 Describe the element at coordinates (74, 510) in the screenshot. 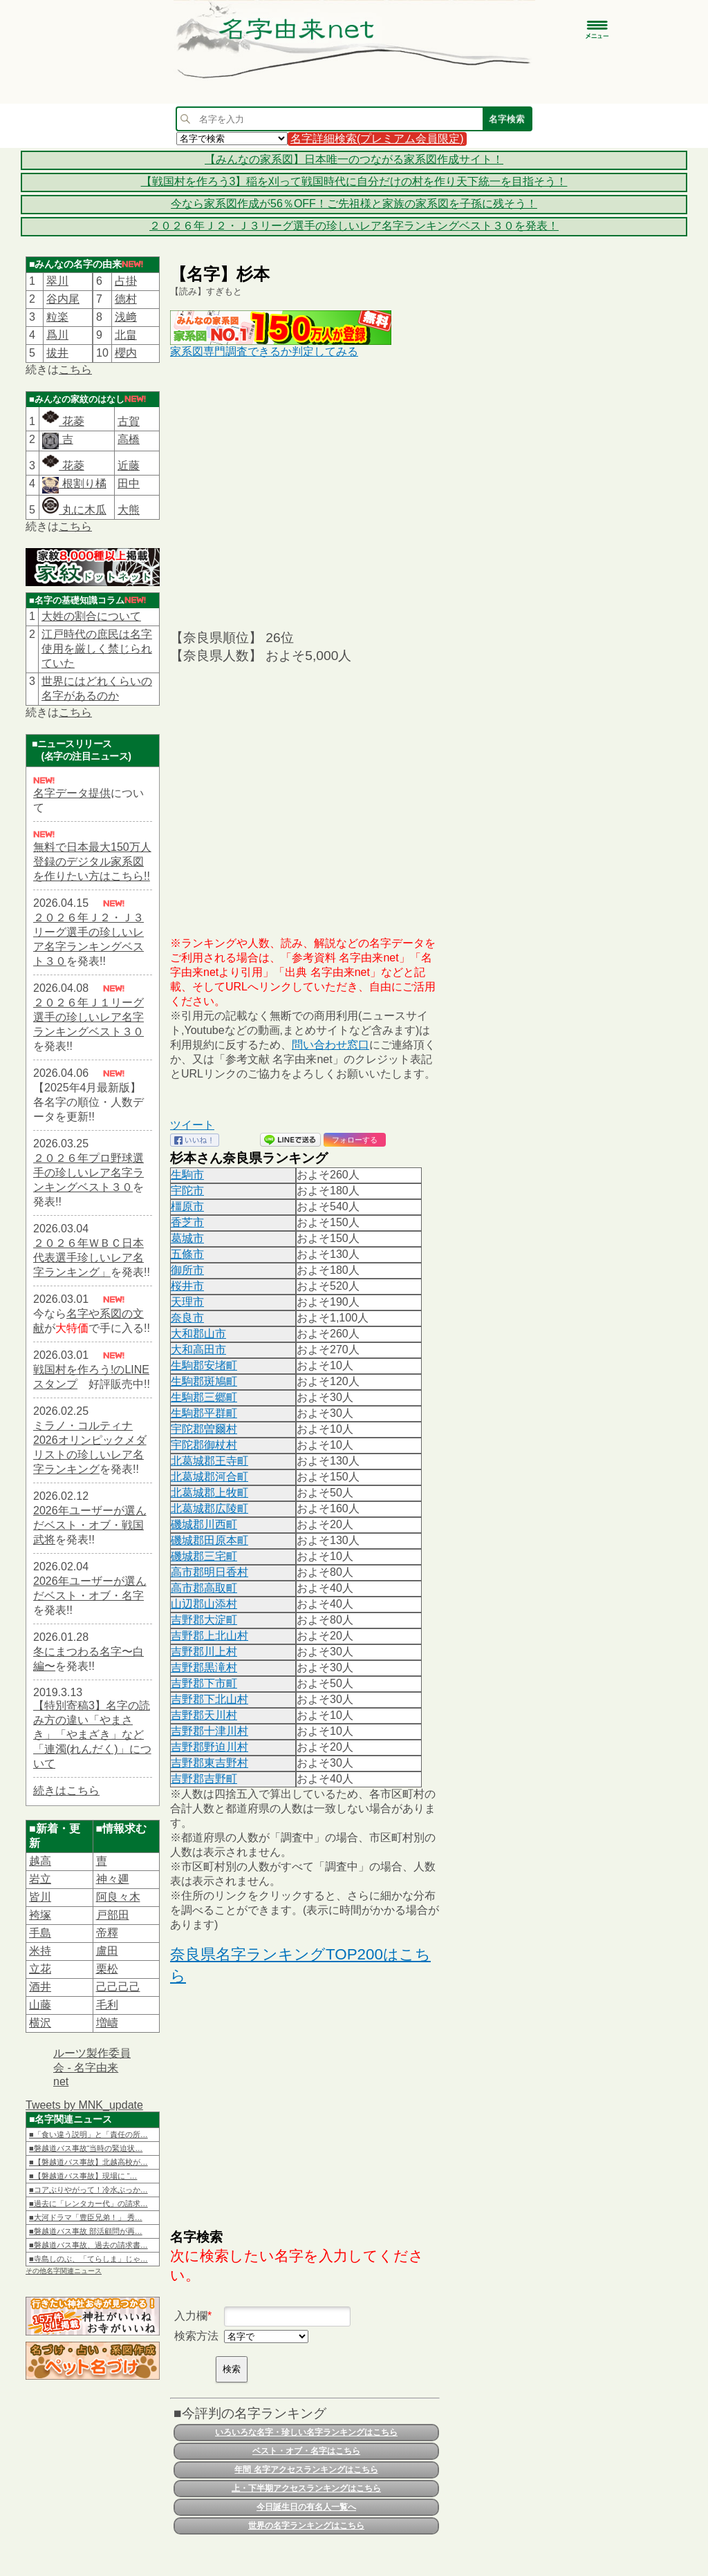

I see `丸に木瓜` at that location.